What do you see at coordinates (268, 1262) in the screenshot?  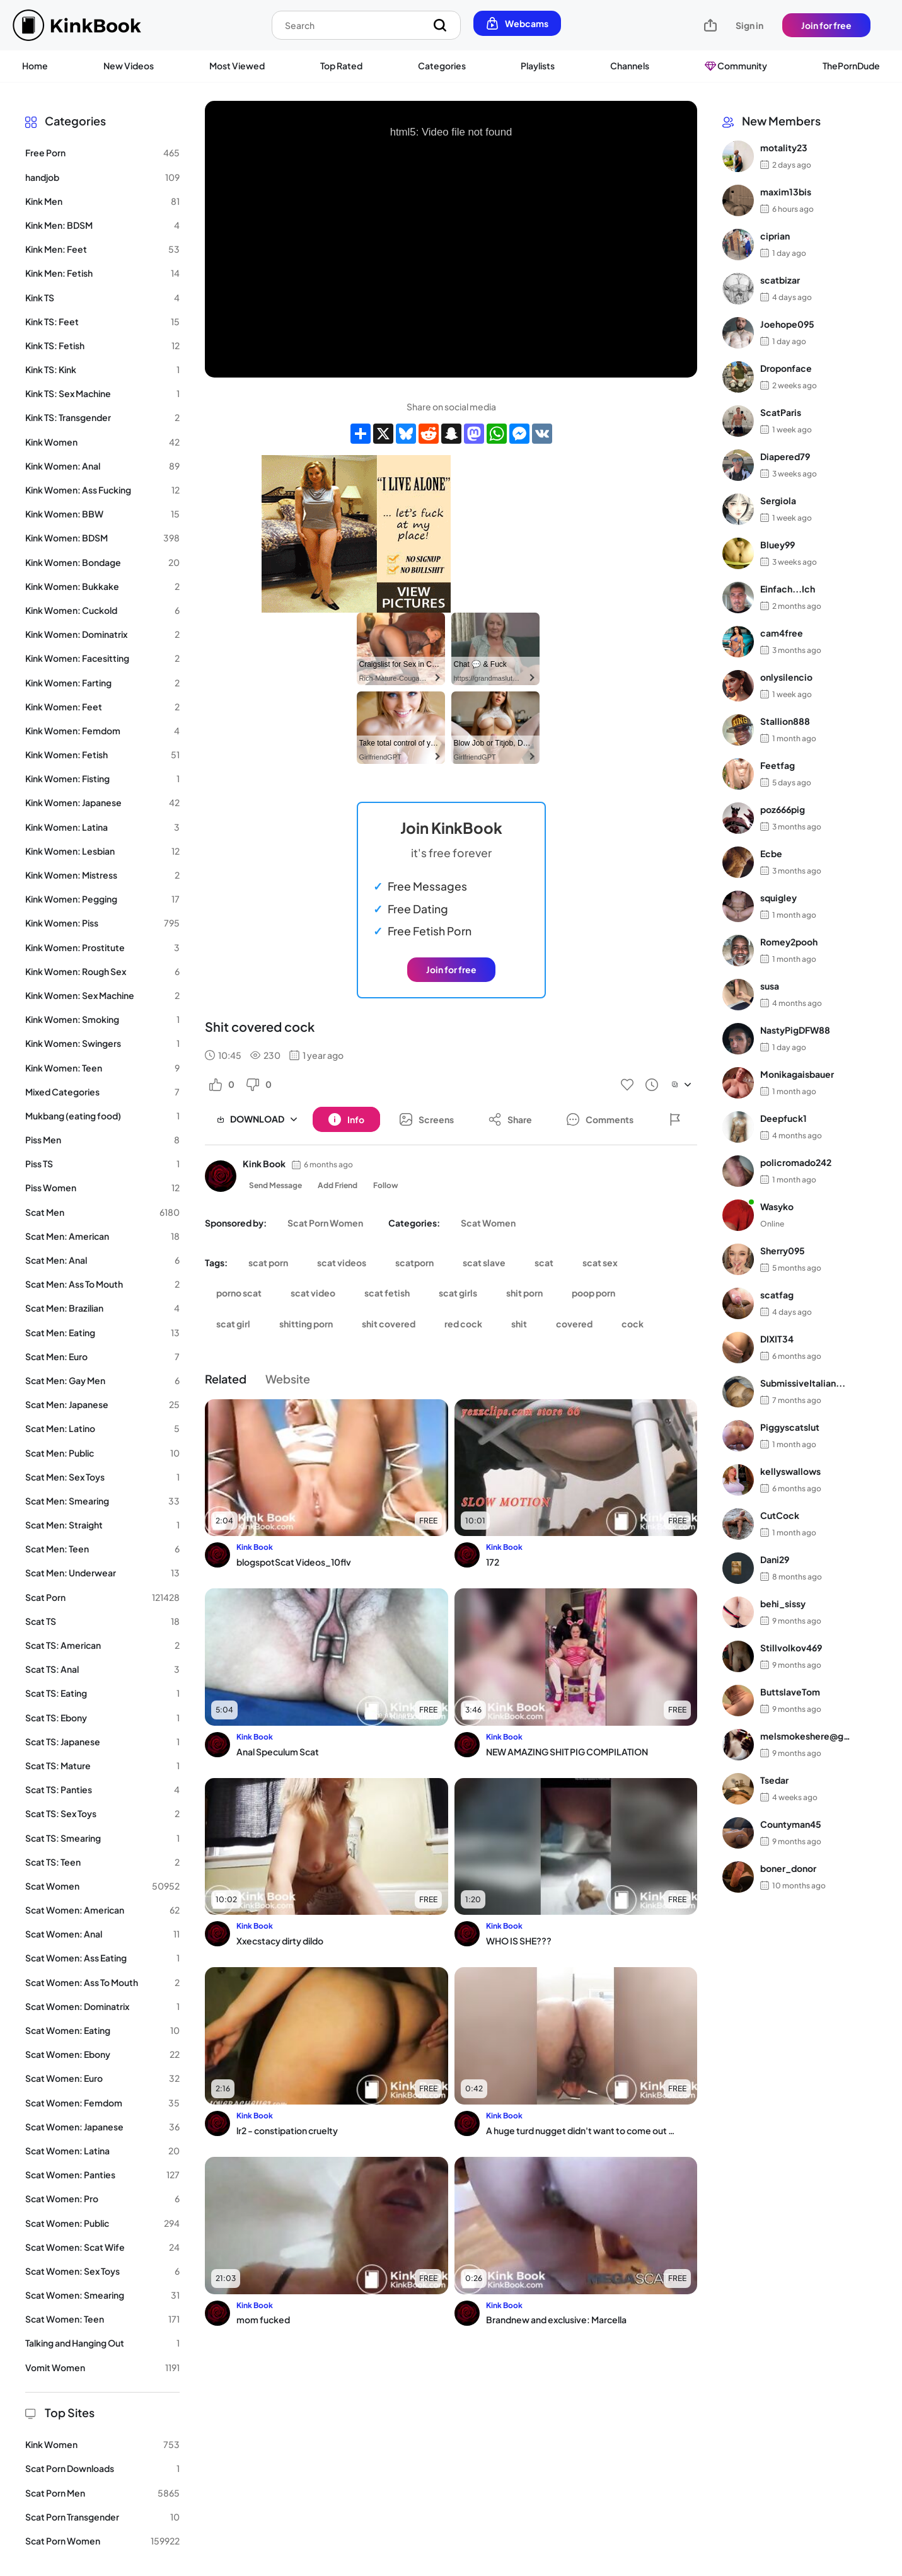 I see `scat porn` at bounding box center [268, 1262].